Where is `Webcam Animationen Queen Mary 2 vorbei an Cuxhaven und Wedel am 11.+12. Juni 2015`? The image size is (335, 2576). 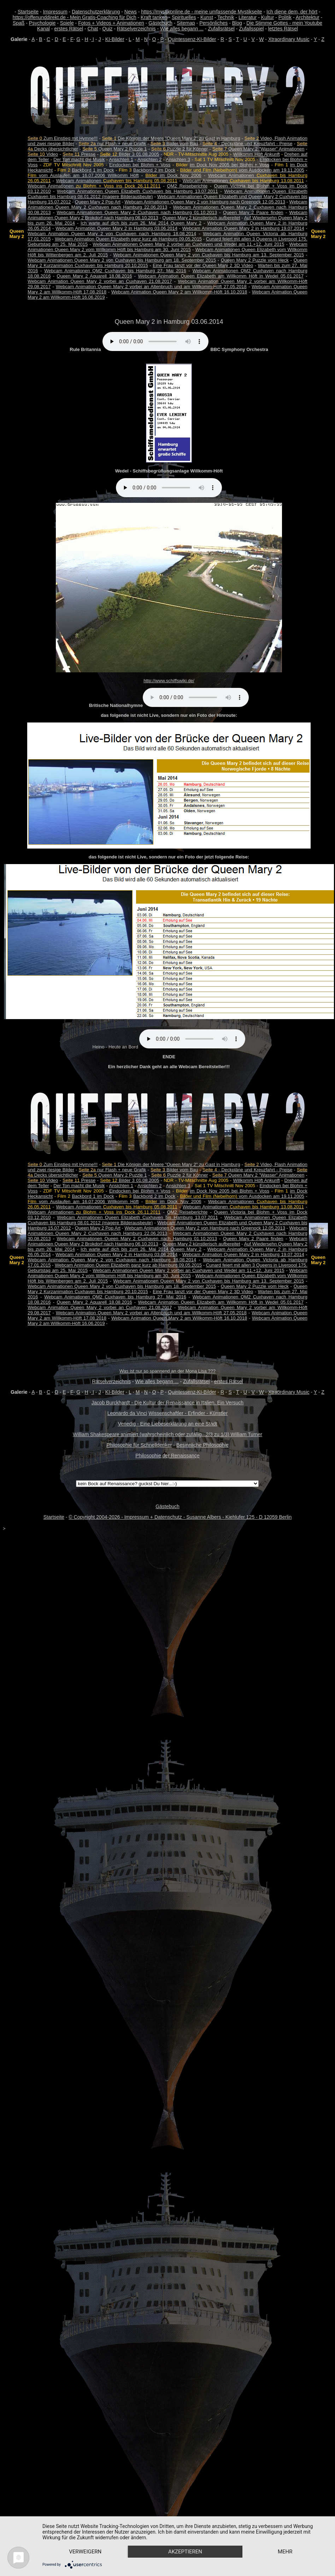
Webcam Animationen Queen Mary 2 vorbei an Cuxhaven und Wedel am 11.+12. Juni 2015 is located at coordinates (188, 244).